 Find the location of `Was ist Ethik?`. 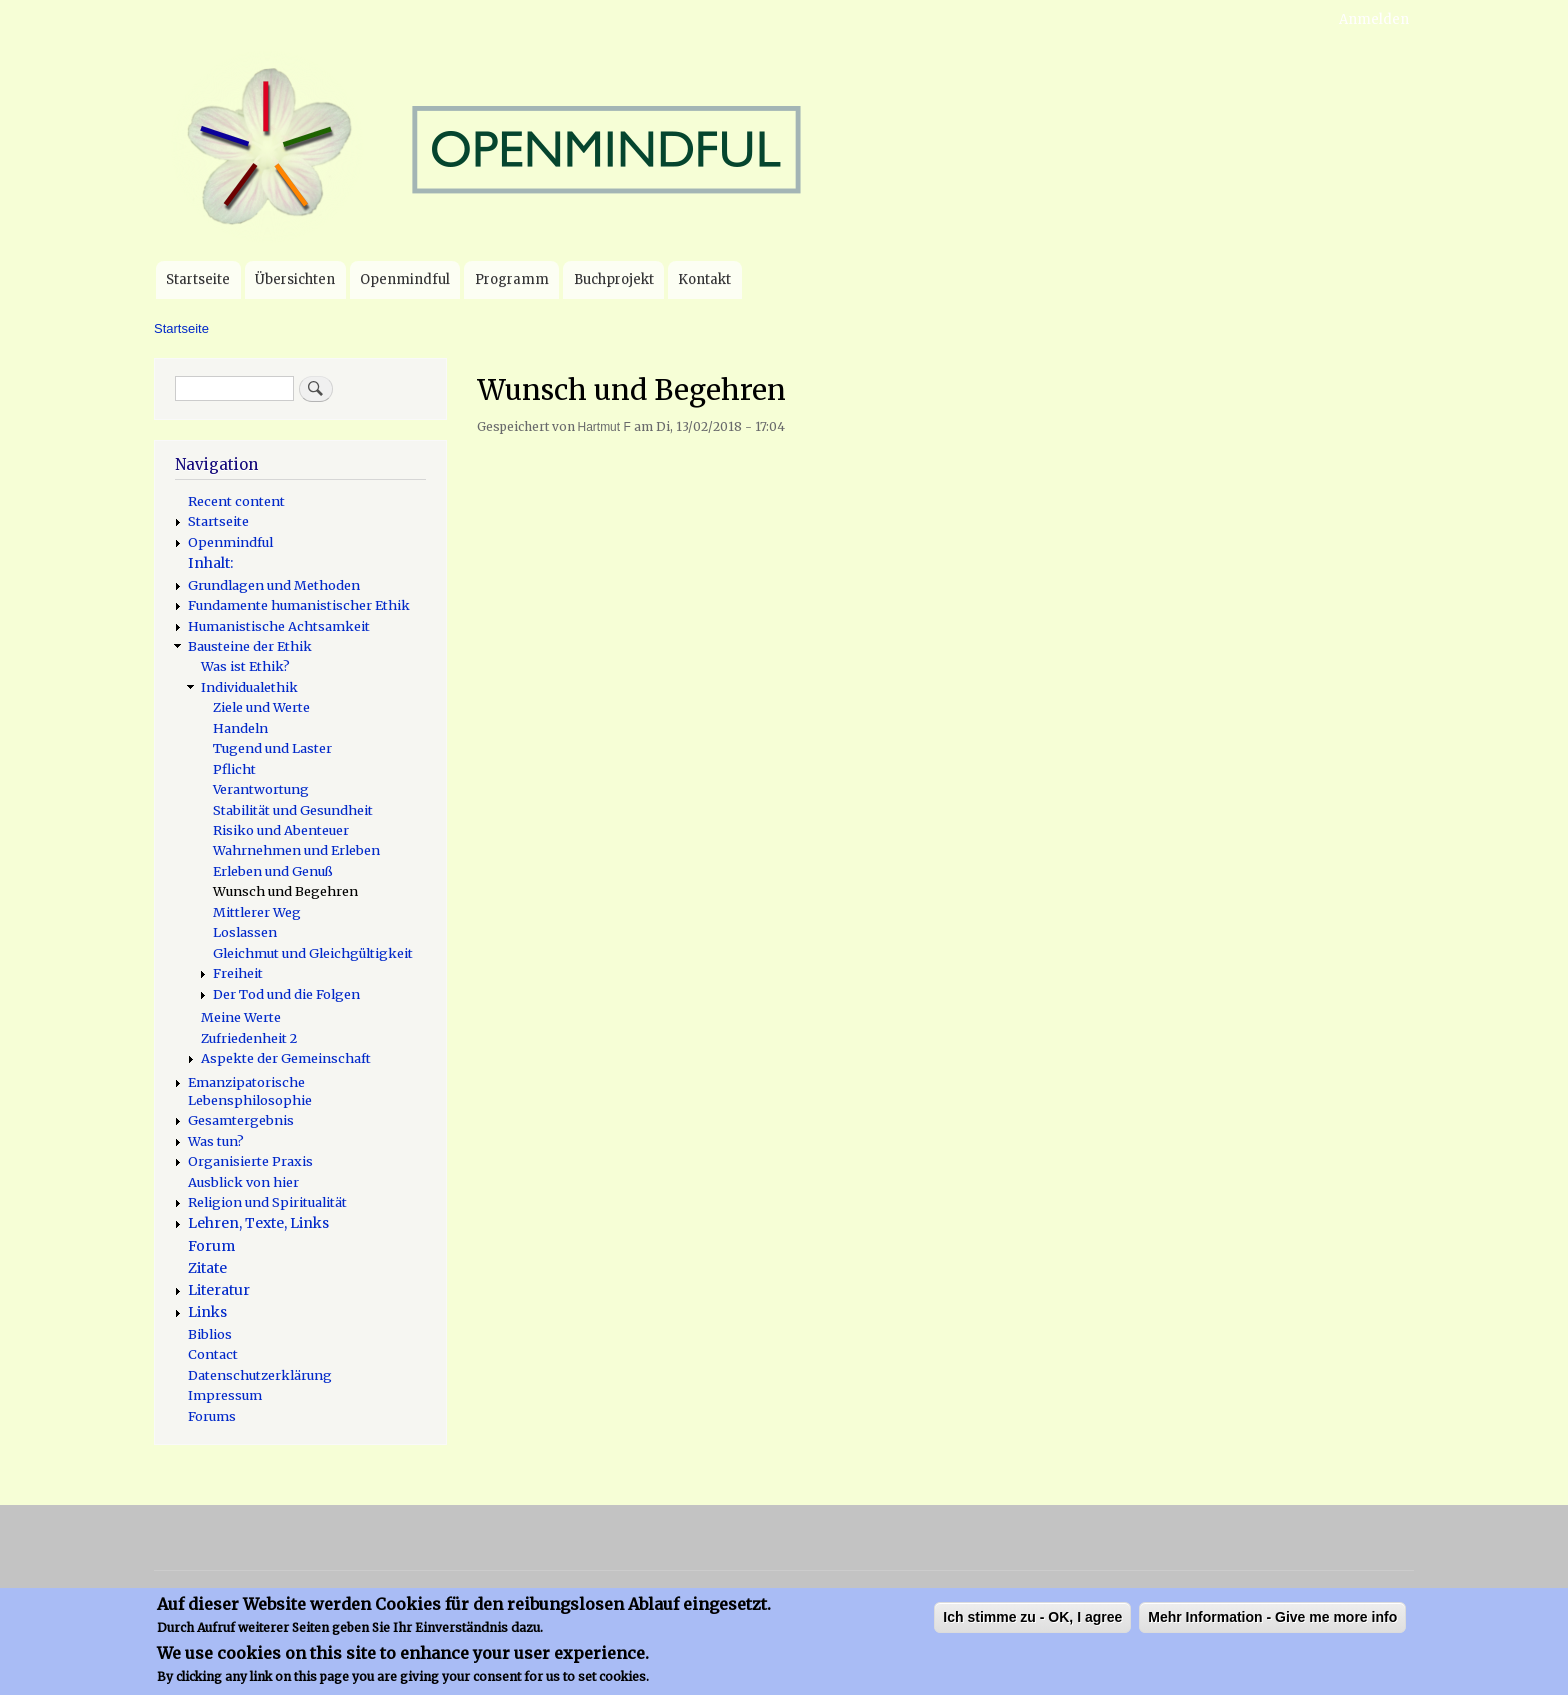

Was ist Ethik? is located at coordinates (245, 666).